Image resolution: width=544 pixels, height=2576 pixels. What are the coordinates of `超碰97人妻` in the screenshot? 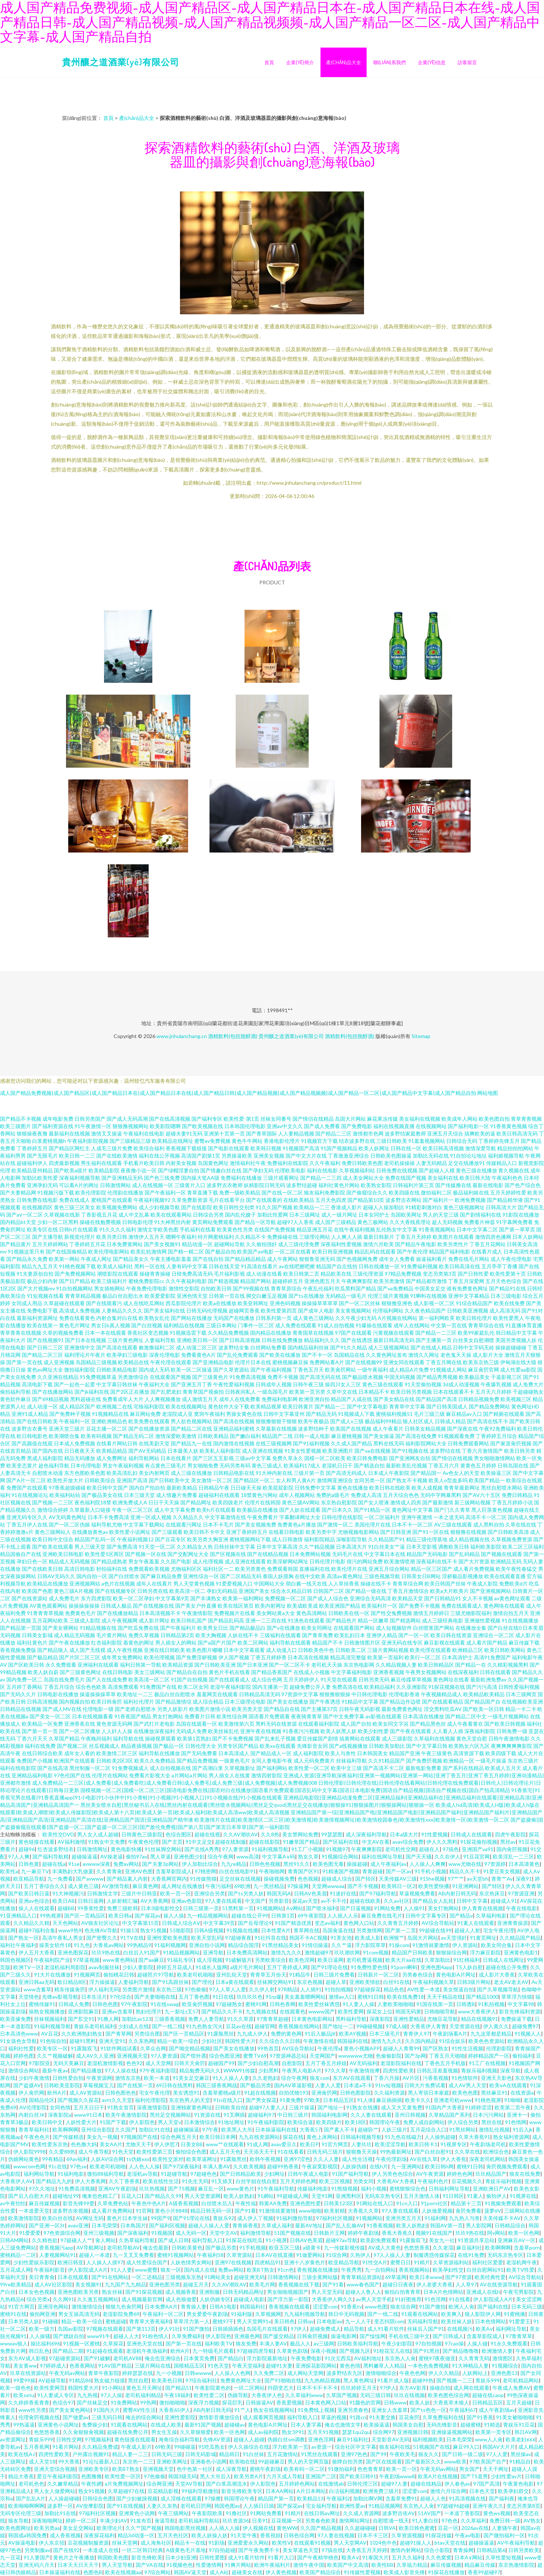 It's located at (394, 2483).